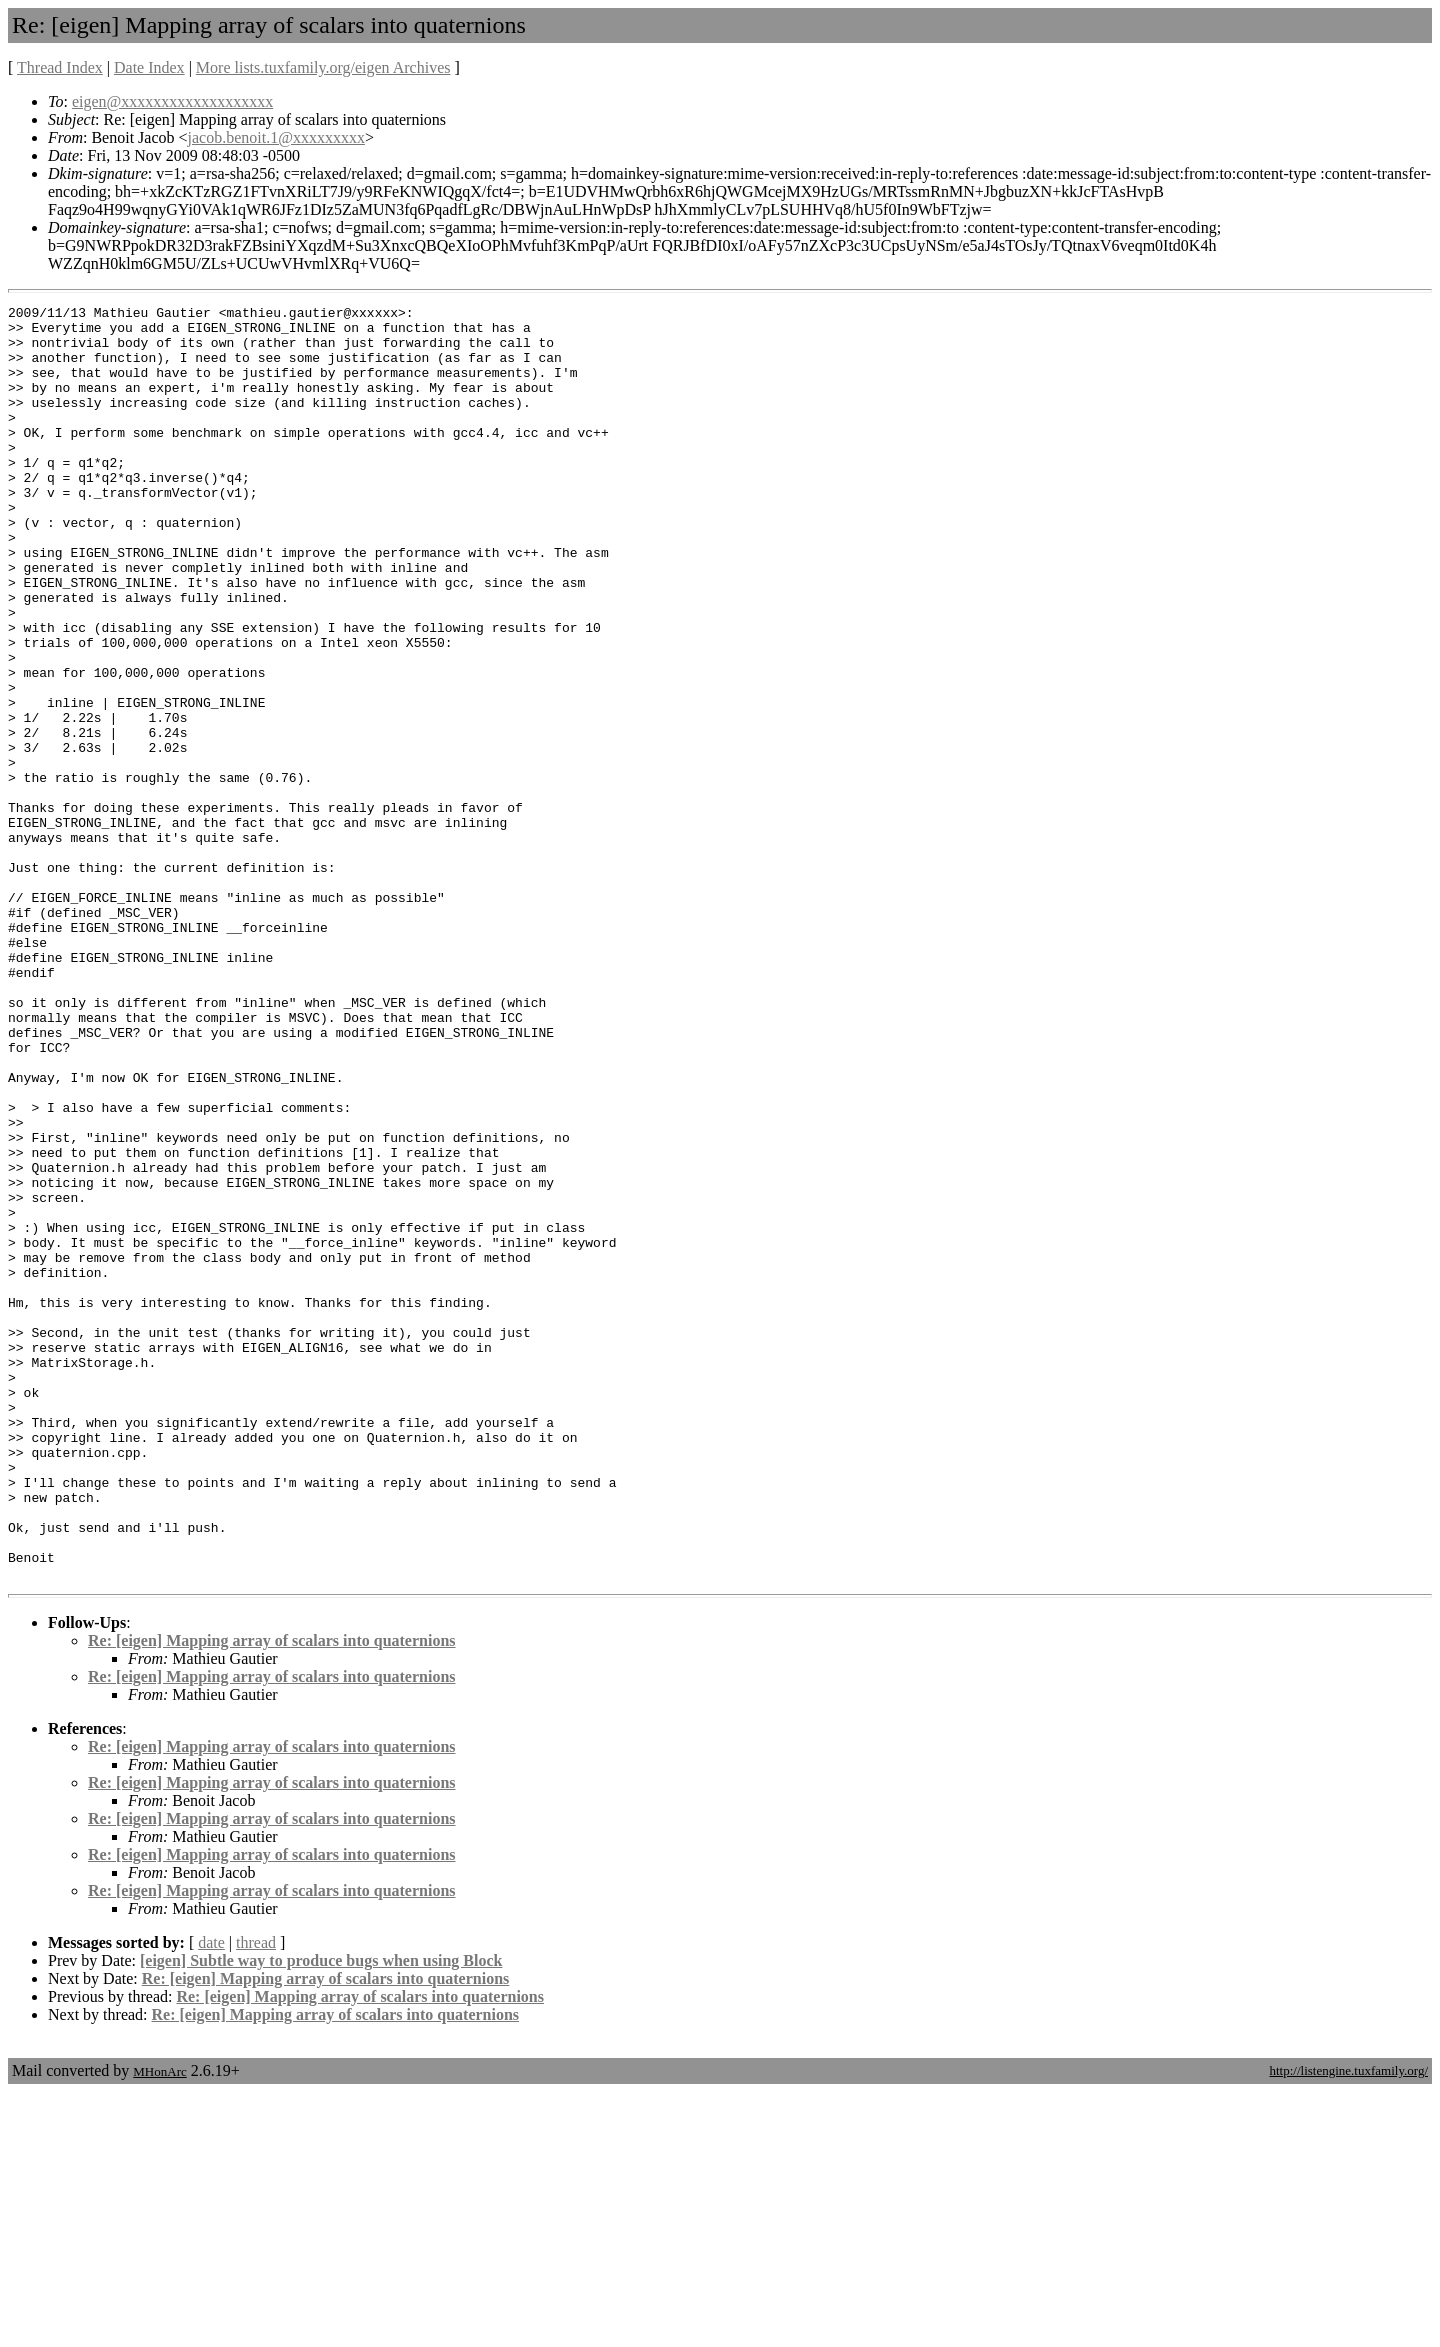  I want to click on Thread Index, so click(60, 67).